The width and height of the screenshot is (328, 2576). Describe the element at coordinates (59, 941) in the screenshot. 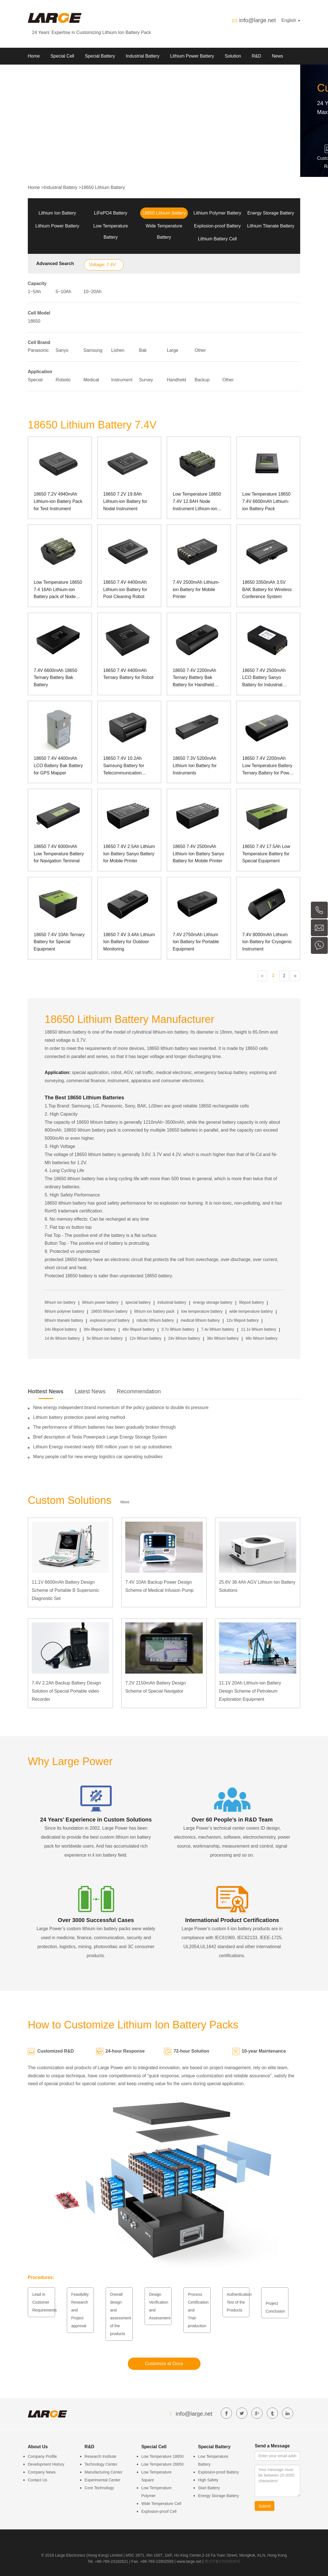

I see `18650 7.4V 10Ah Ternary Battery for Special Equipment` at that location.